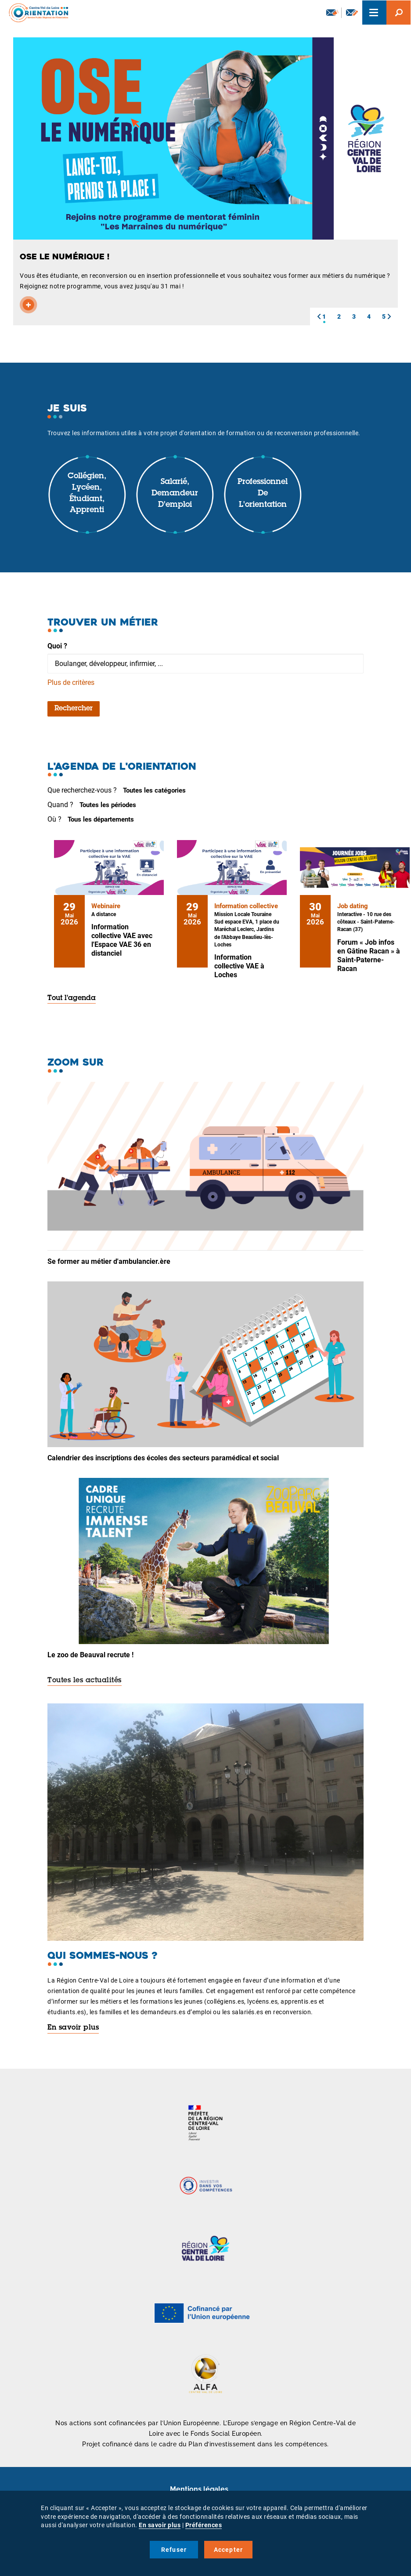  Describe the element at coordinates (263, 493) in the screenshot. I see `Professionnel de l'orientation` at that location.